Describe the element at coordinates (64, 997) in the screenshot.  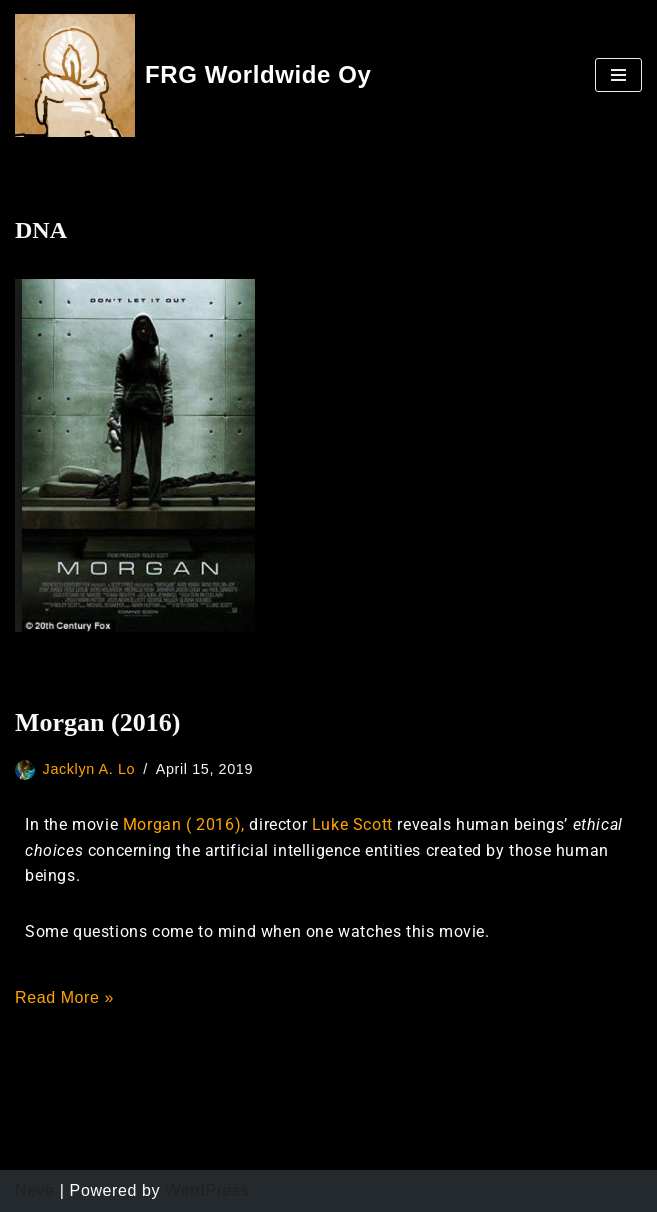
I see `Read More »` at that location.